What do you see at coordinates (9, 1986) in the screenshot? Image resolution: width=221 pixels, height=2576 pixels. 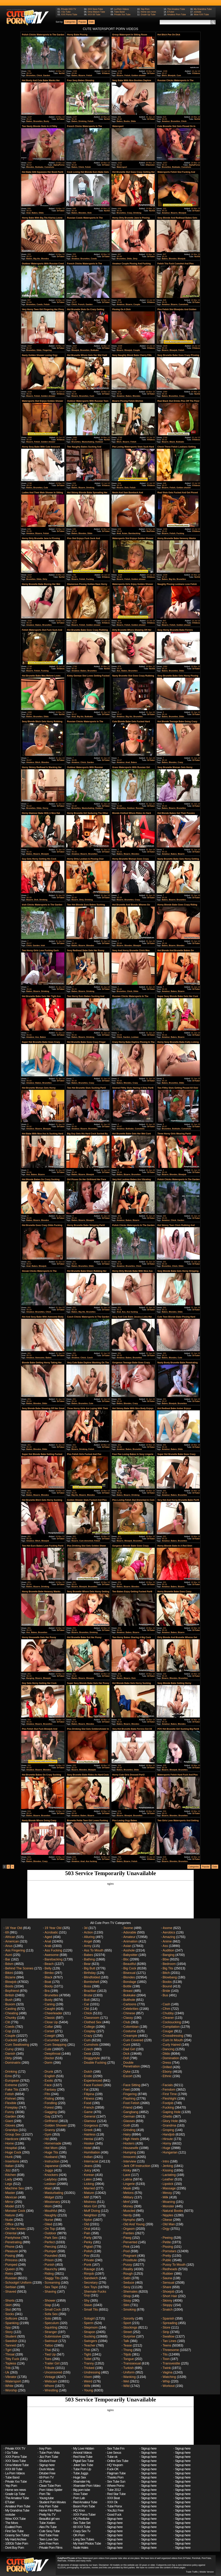 I see `Boots` at bounding box center [9, 1986].